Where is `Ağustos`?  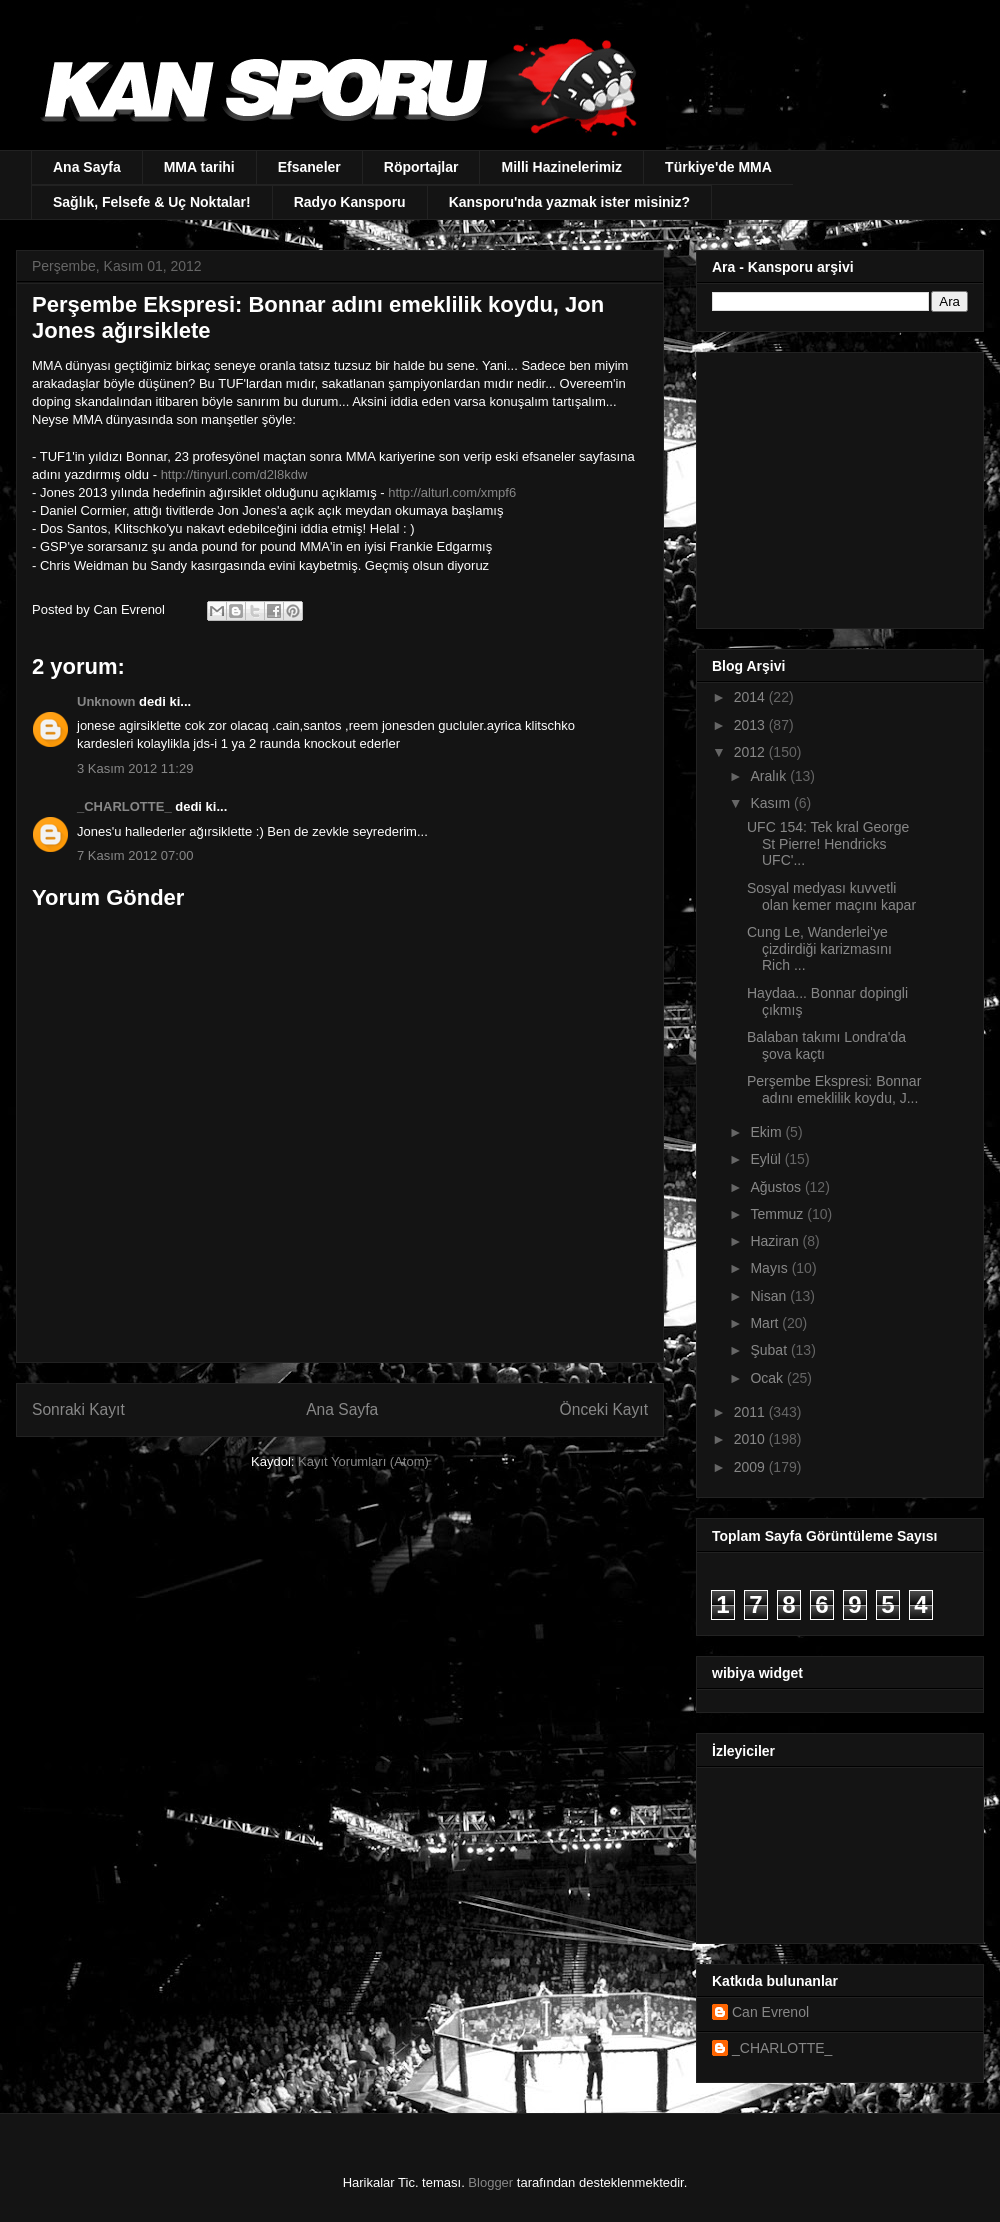
Ağustos is located at coordinates (777, 1187).